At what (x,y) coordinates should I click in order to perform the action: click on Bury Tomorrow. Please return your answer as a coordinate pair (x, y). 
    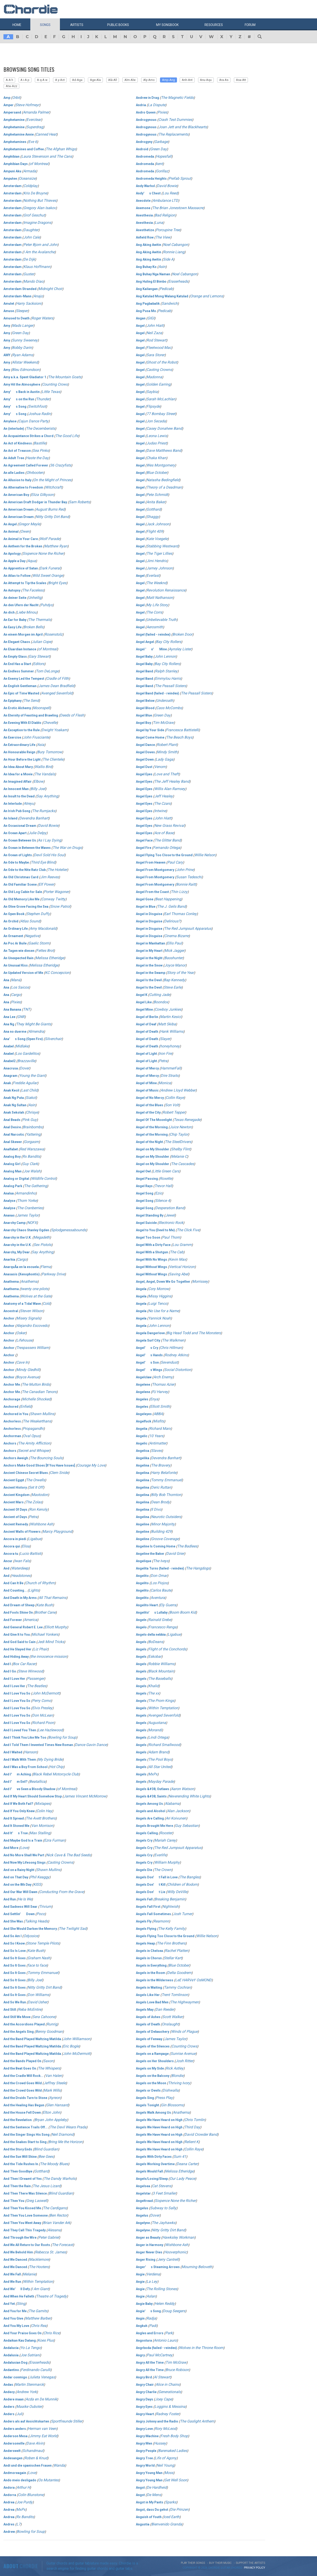
    Looking at the image, I should click on (49, 752).